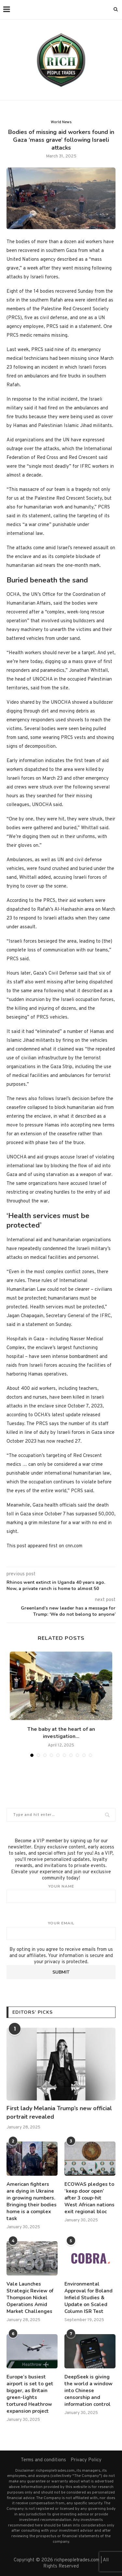 This screenshot has width=122, height=2576. Describe the element at coordinates (61, 1733) in the screenshot. I see `The baby at the heart of an investigation...` at that location.